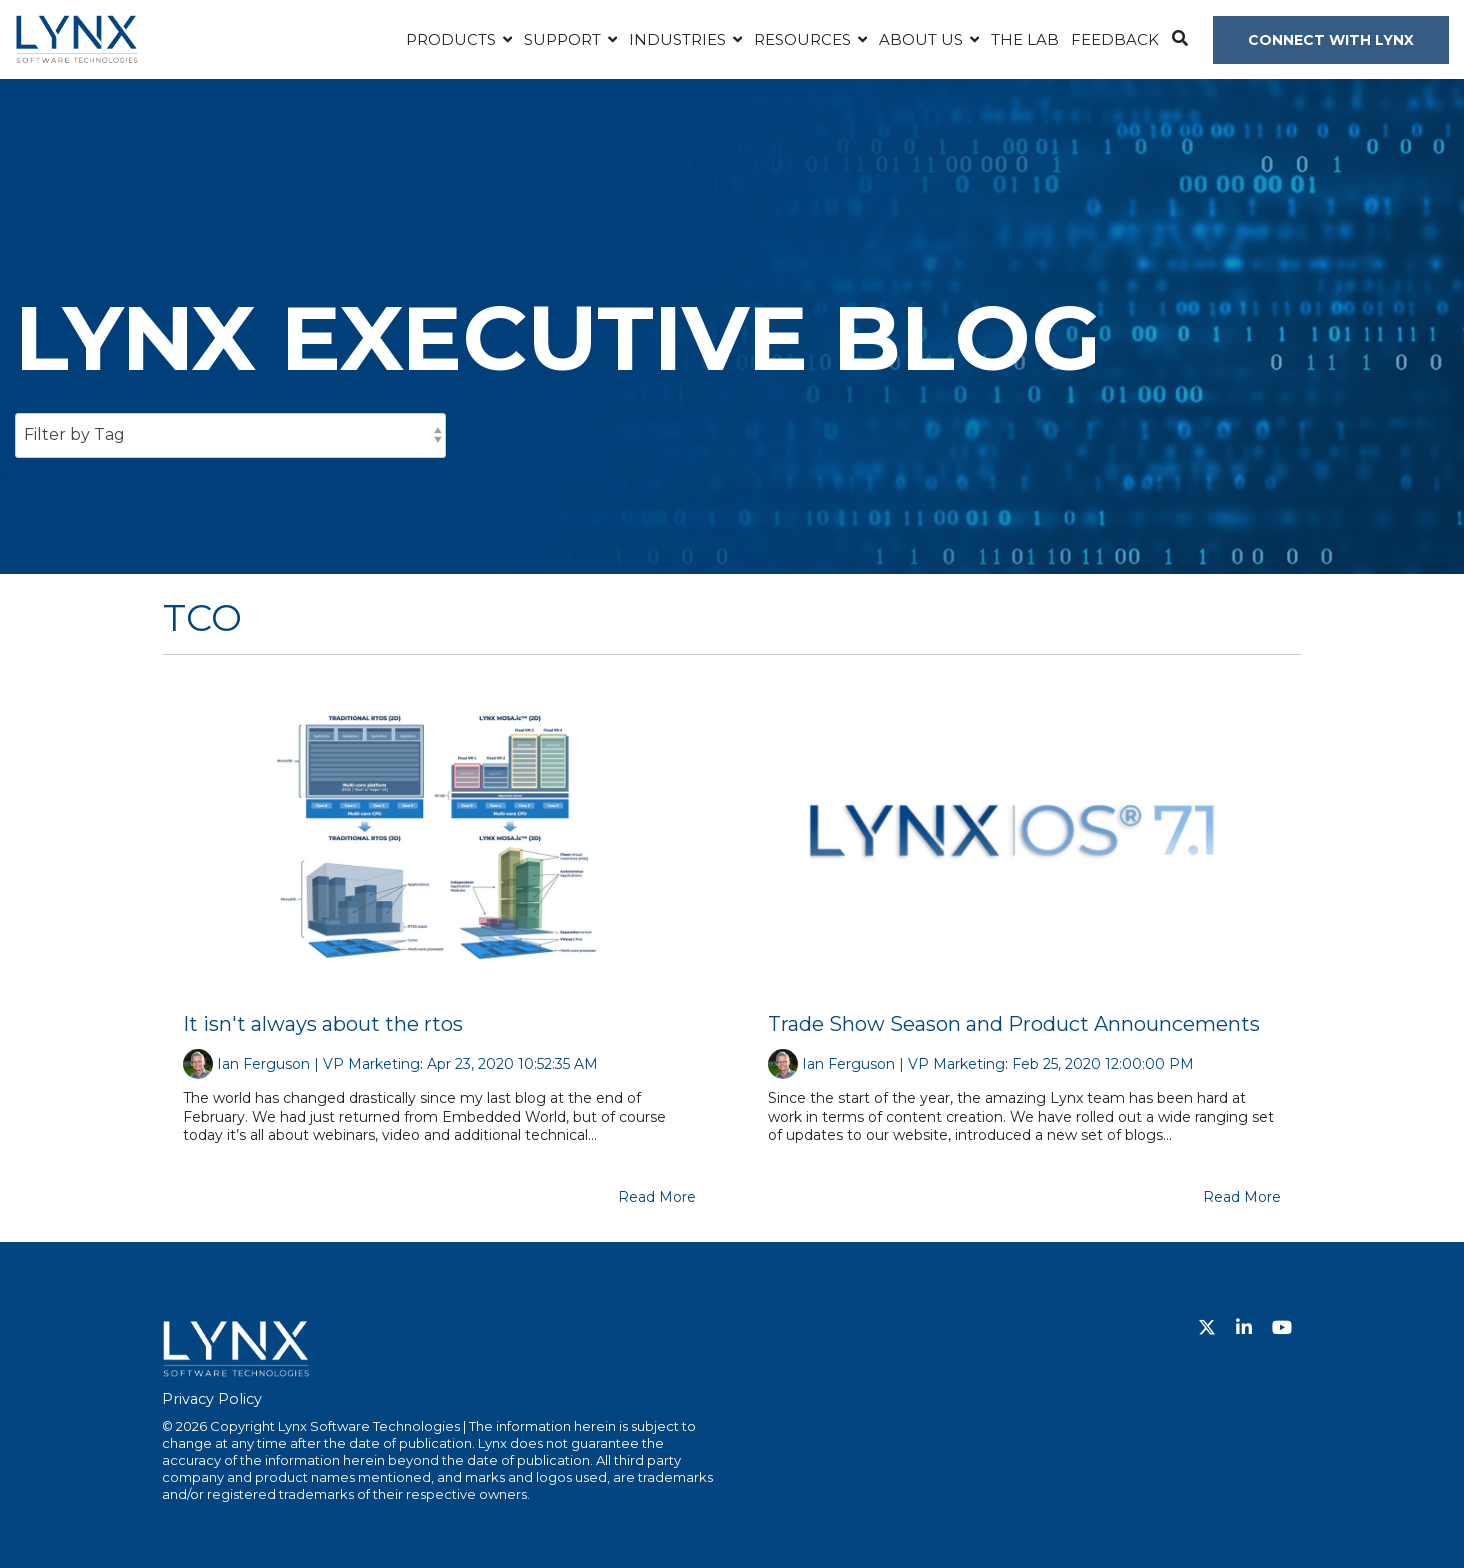  Describe the element at coordinates (1014, 1024) in the screenshot. I see `Trade Show Season and Product Announcements` at that location.